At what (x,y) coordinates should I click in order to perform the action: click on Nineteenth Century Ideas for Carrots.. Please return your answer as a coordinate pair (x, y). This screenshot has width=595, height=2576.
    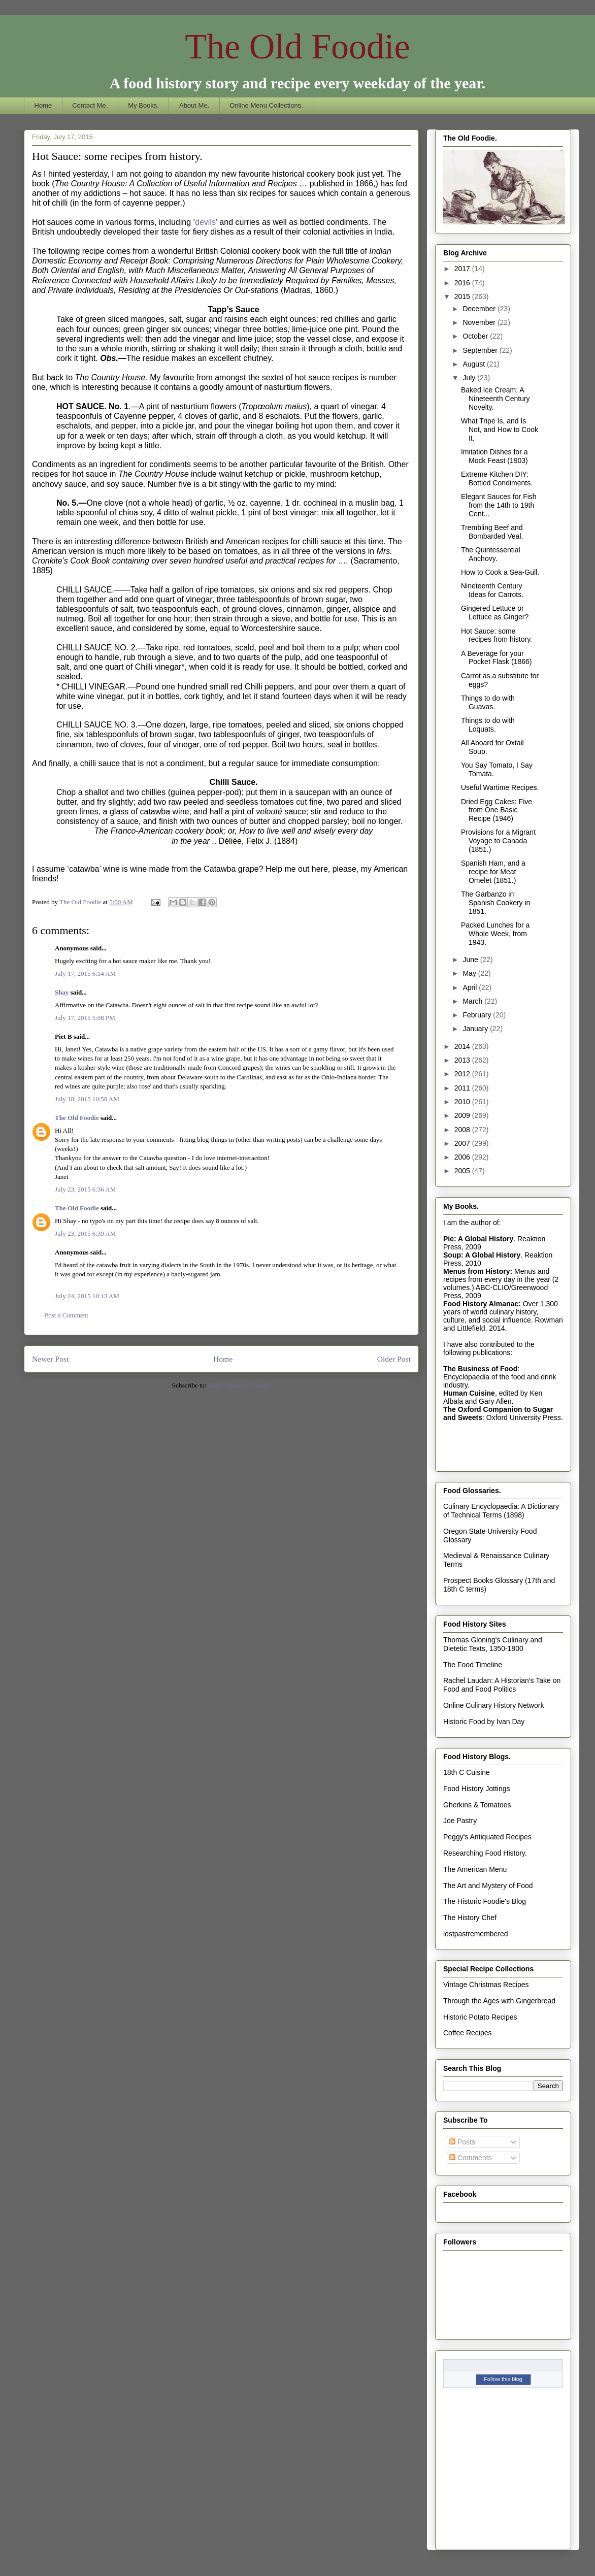
    Looking at the image, I should click on (492, 590).